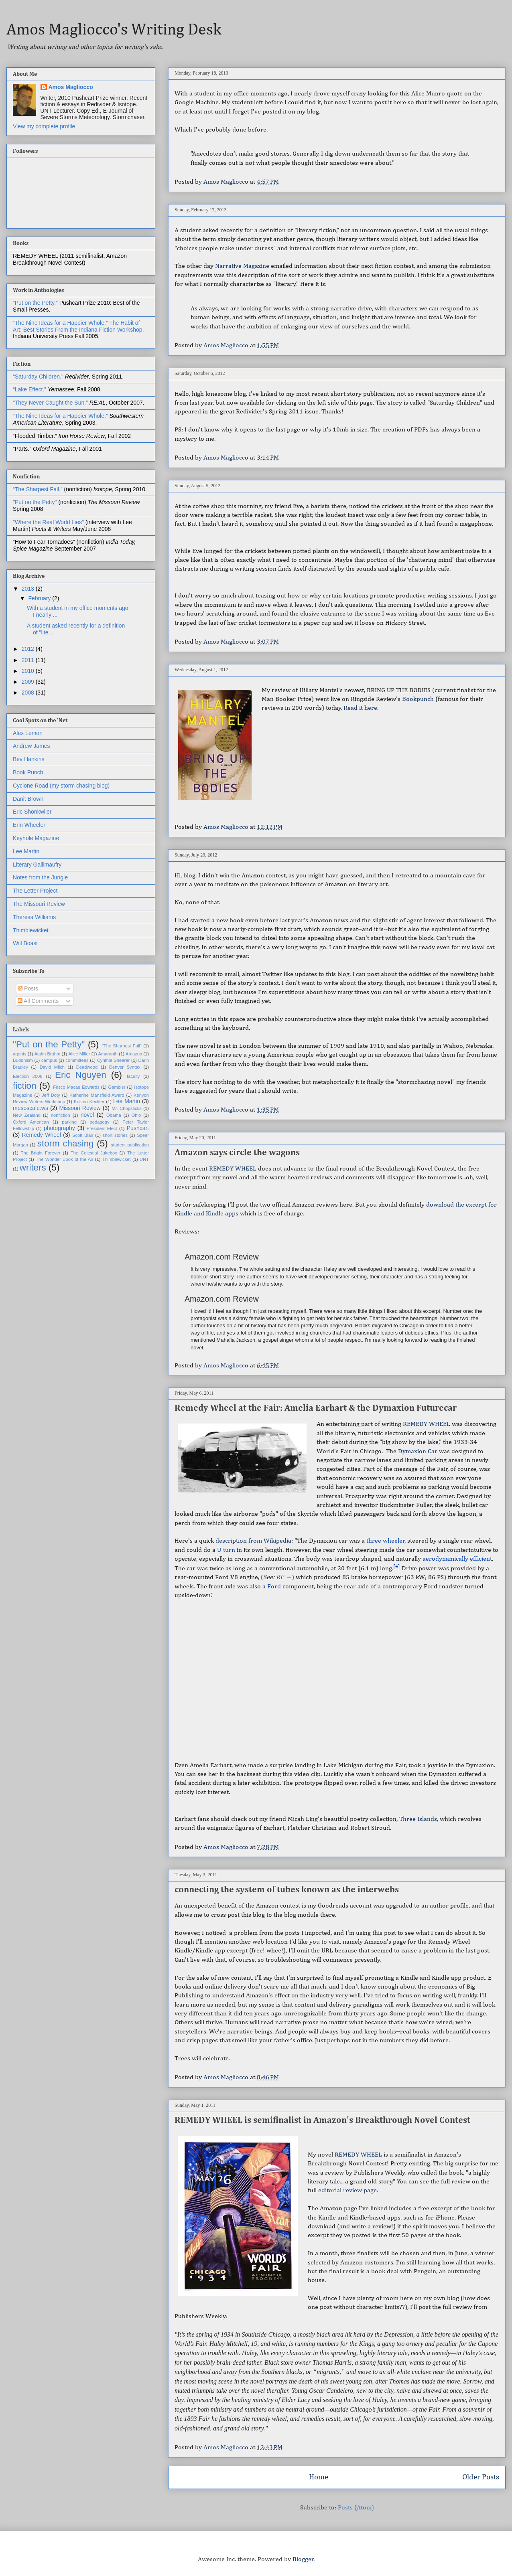 The height and width of the screenshot is (2576, 512). What do you see at coordinates (274, 1587) in the screenshot?
I see `Ford` at bounding box center [274, 1587].